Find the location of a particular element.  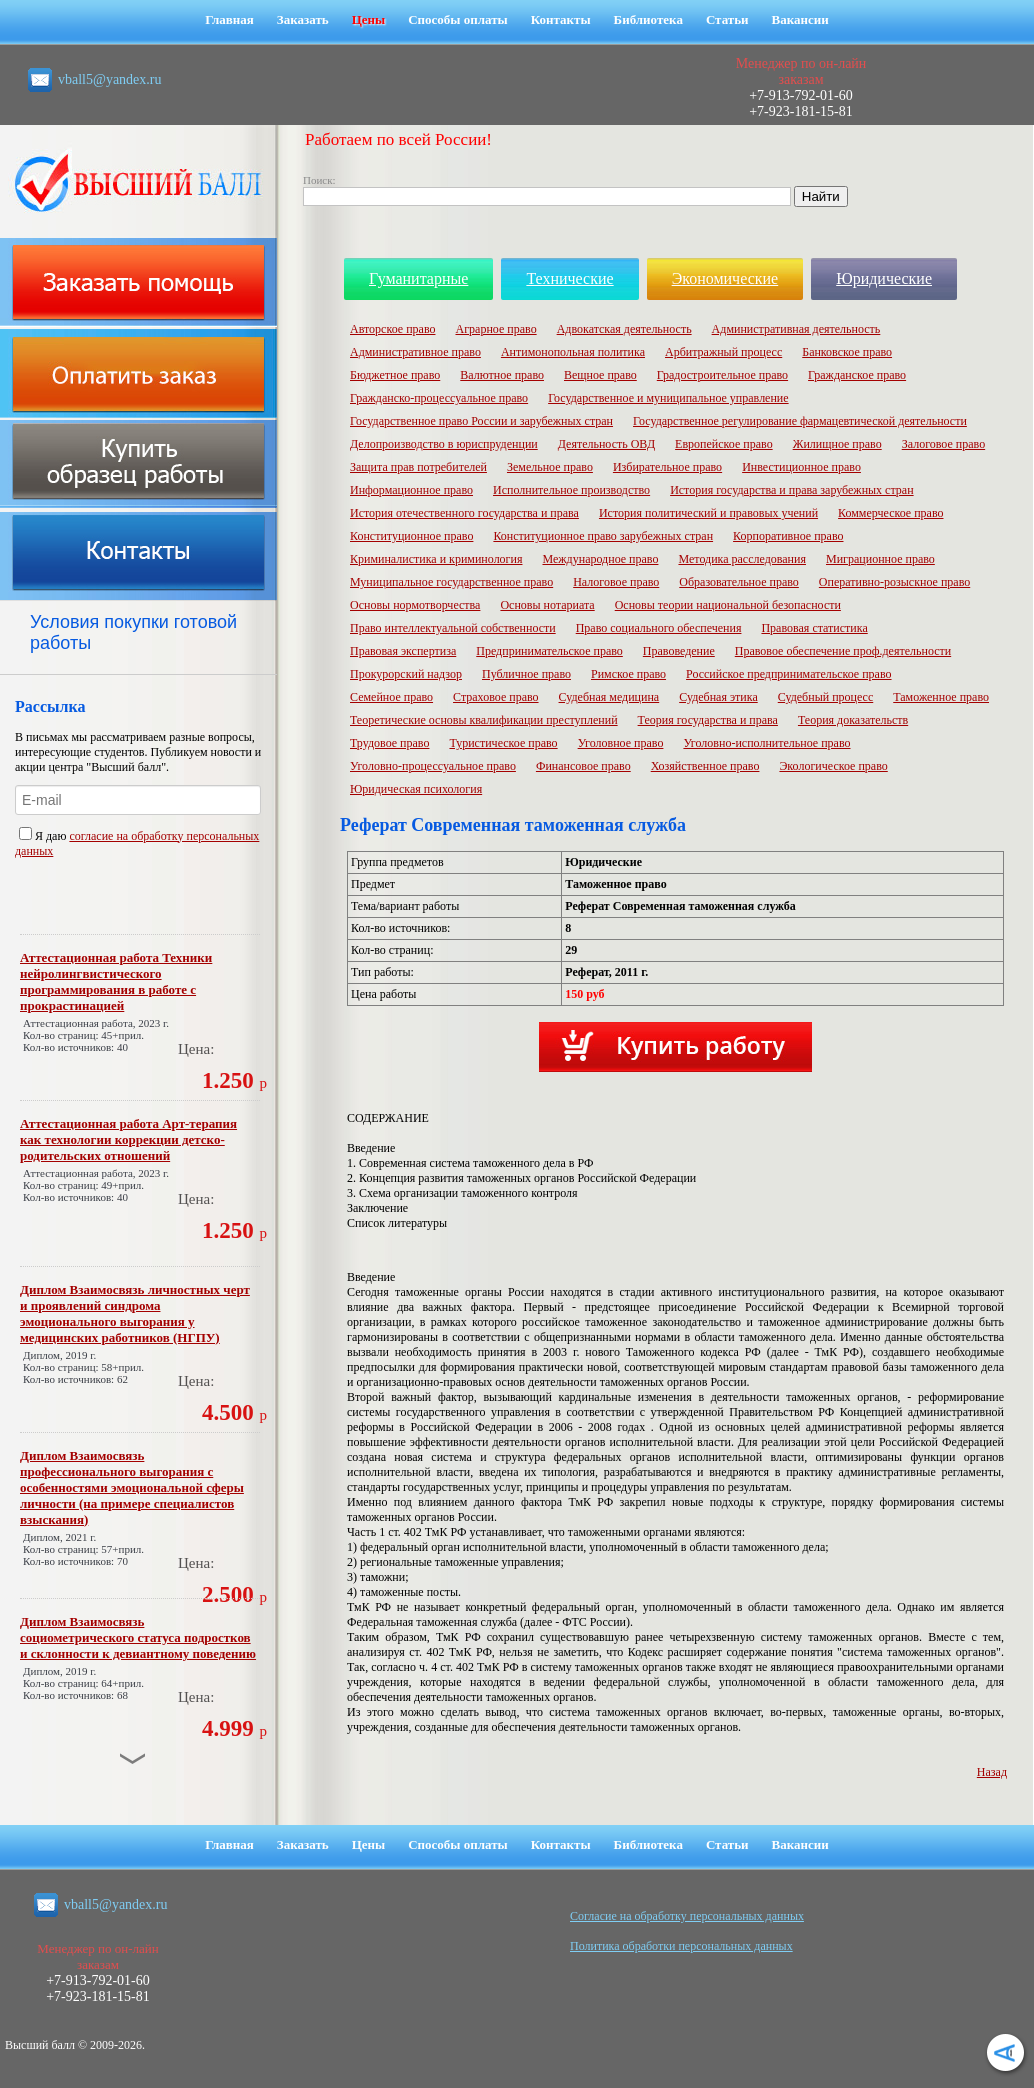

Государственное регулирование фармацевтической деятельности is located at coordinates (800, 421).